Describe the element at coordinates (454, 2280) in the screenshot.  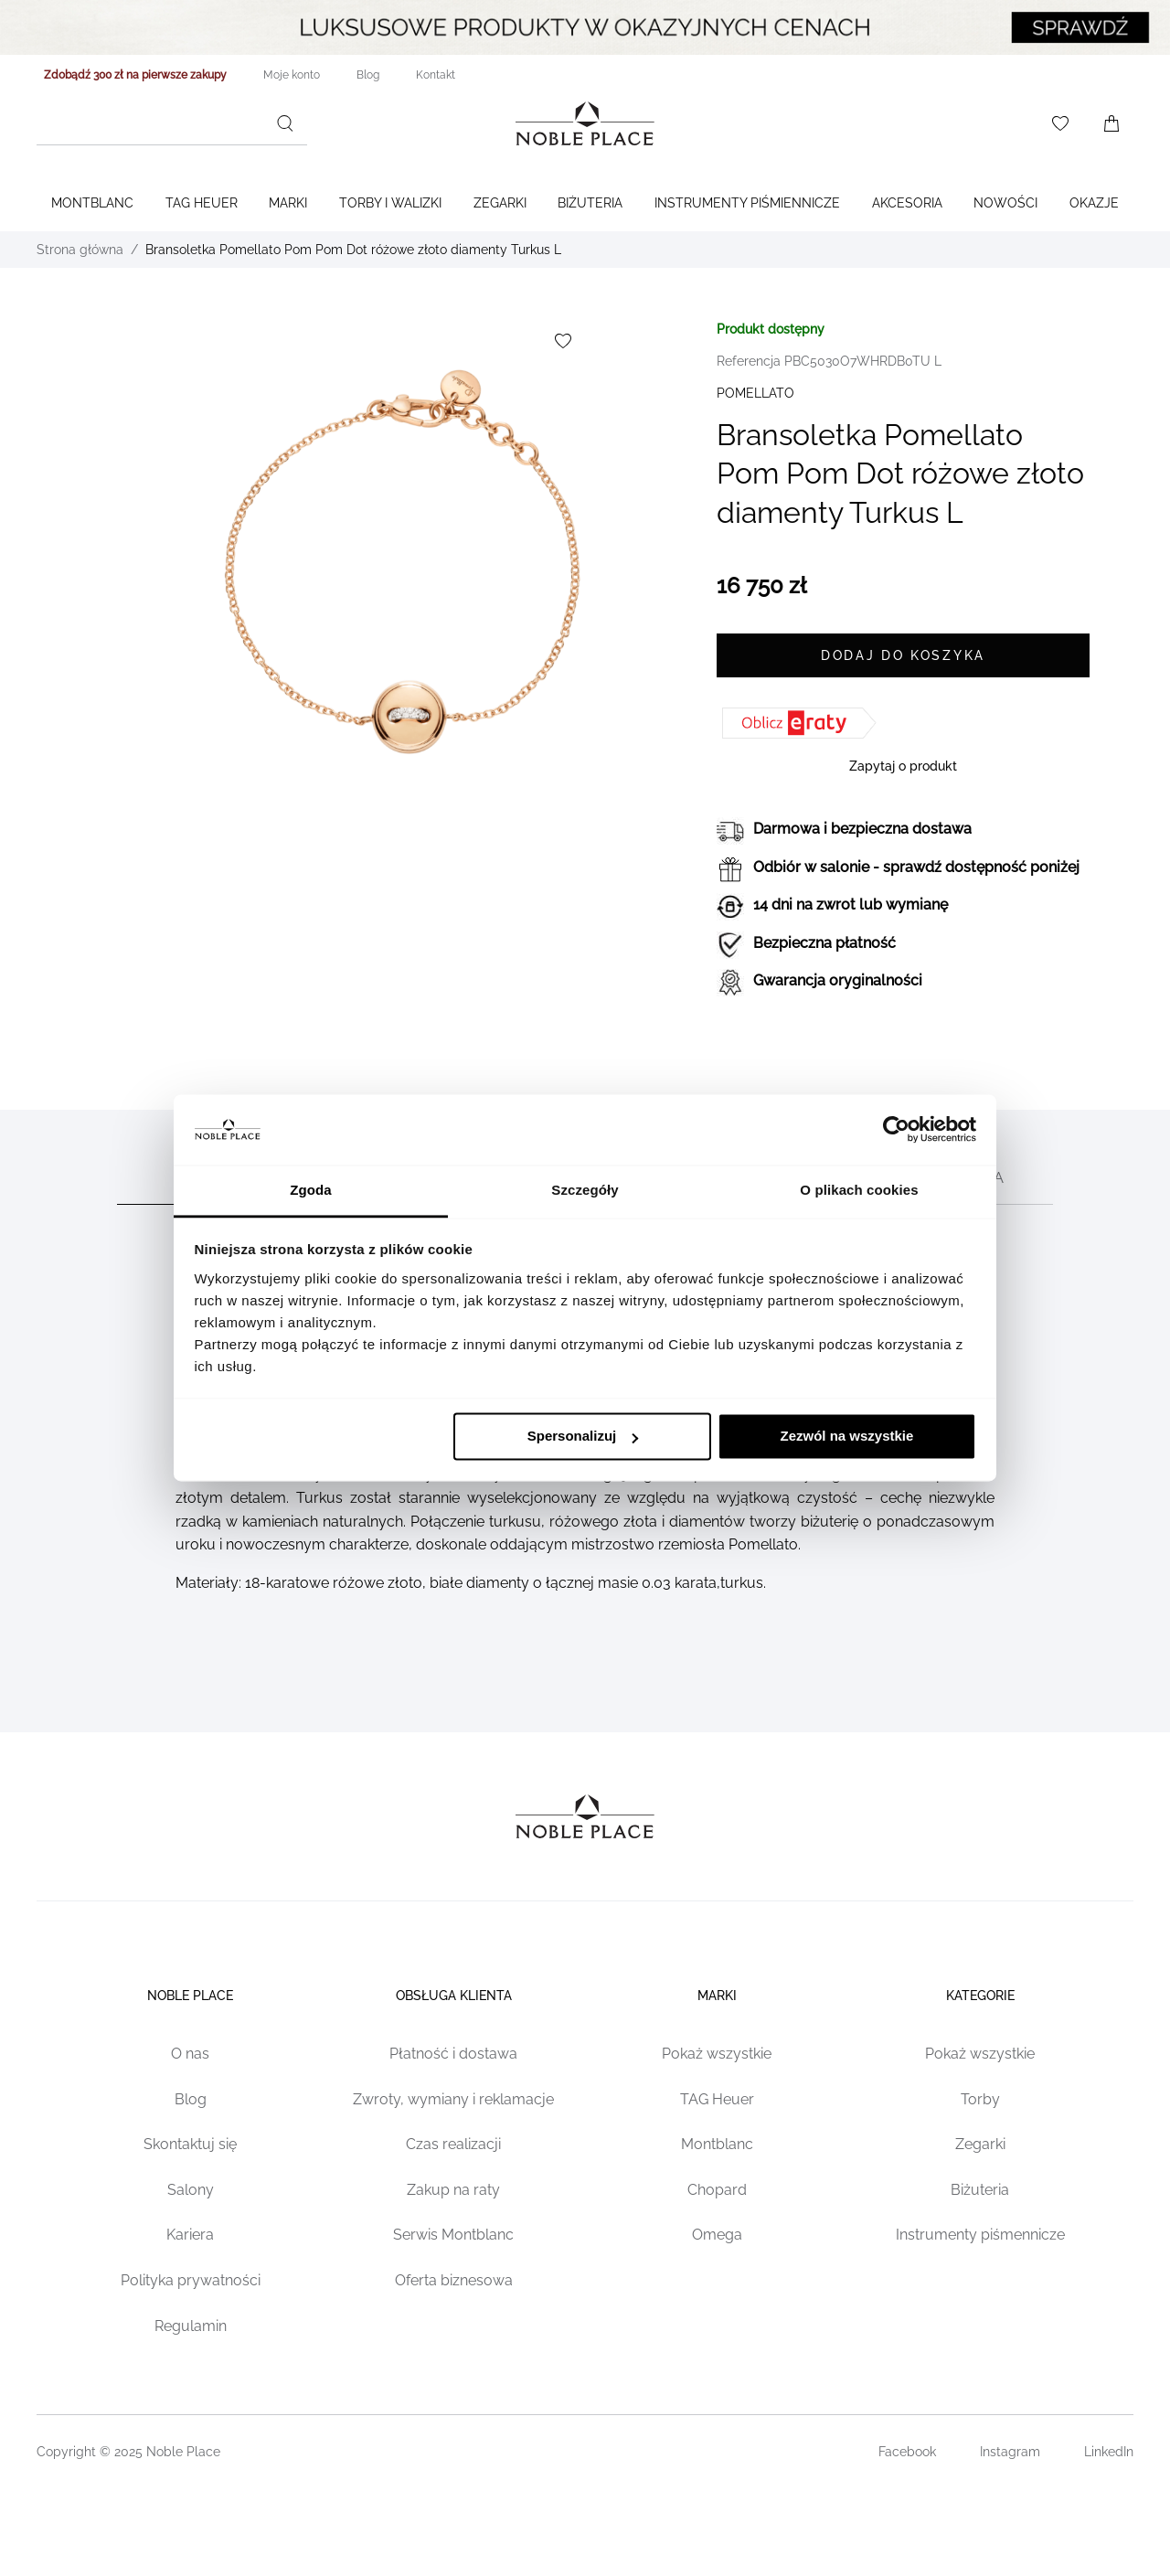
I see `Oferta biznesowa` at that location.